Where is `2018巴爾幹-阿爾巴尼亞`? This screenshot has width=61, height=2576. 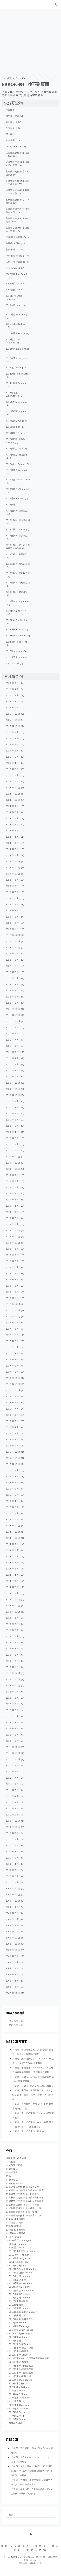
2018巴爾幹-阿爾巴尼亞 is located at coordinates (18, 582).